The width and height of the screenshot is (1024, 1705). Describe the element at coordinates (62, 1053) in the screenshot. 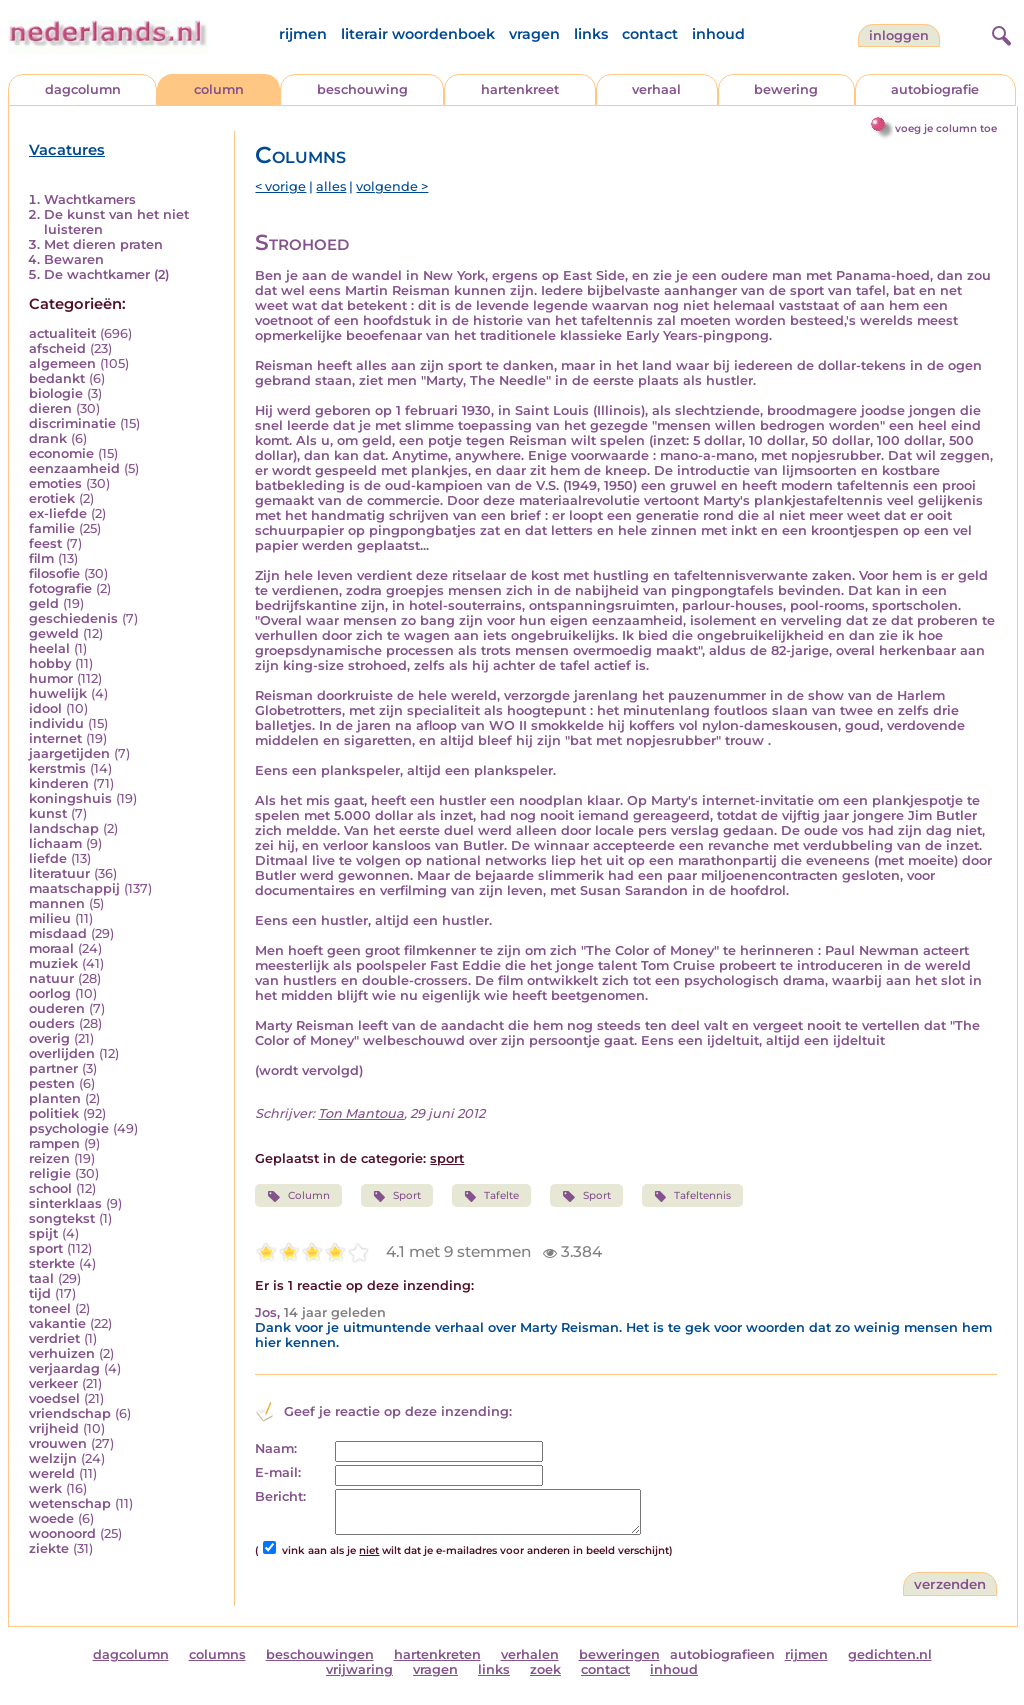

I see `overlijden` at that location.